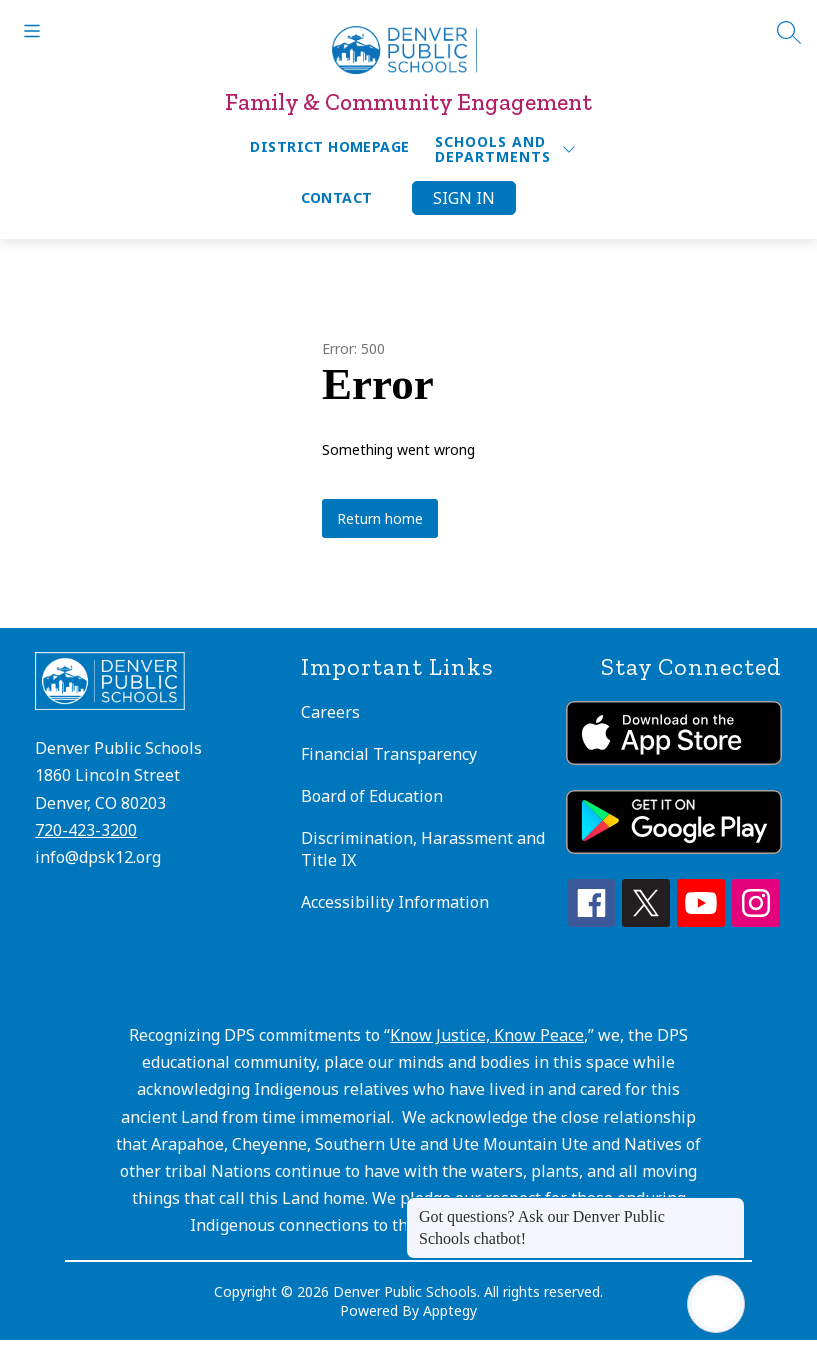  I want to click on 720-423-3200, so click(86, 830).